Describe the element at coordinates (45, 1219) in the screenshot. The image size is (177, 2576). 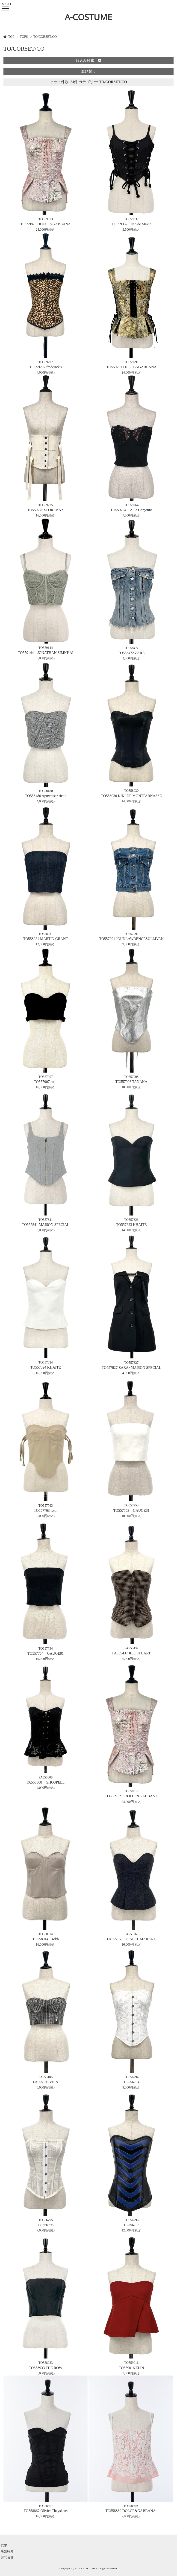
I see `TO557841` at that location.